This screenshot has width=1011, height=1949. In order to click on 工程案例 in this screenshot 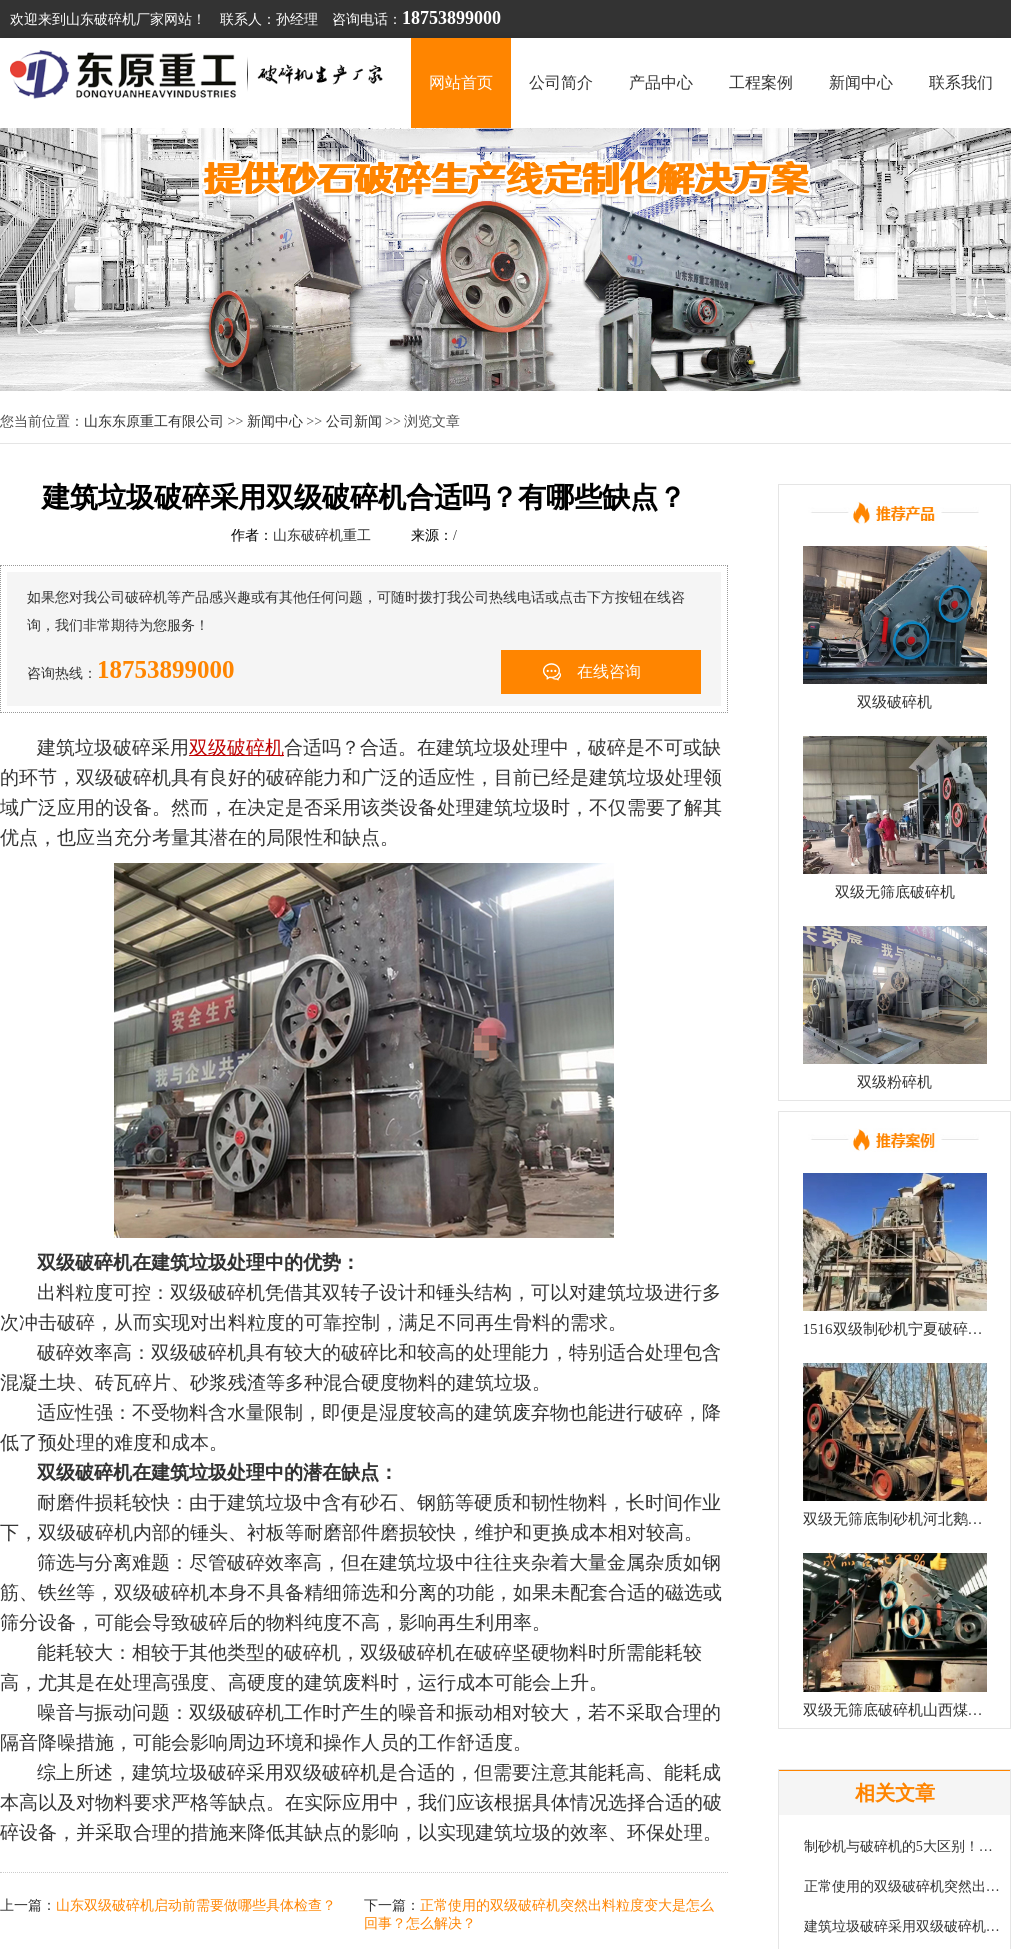, I will do `click(761, 82)`.